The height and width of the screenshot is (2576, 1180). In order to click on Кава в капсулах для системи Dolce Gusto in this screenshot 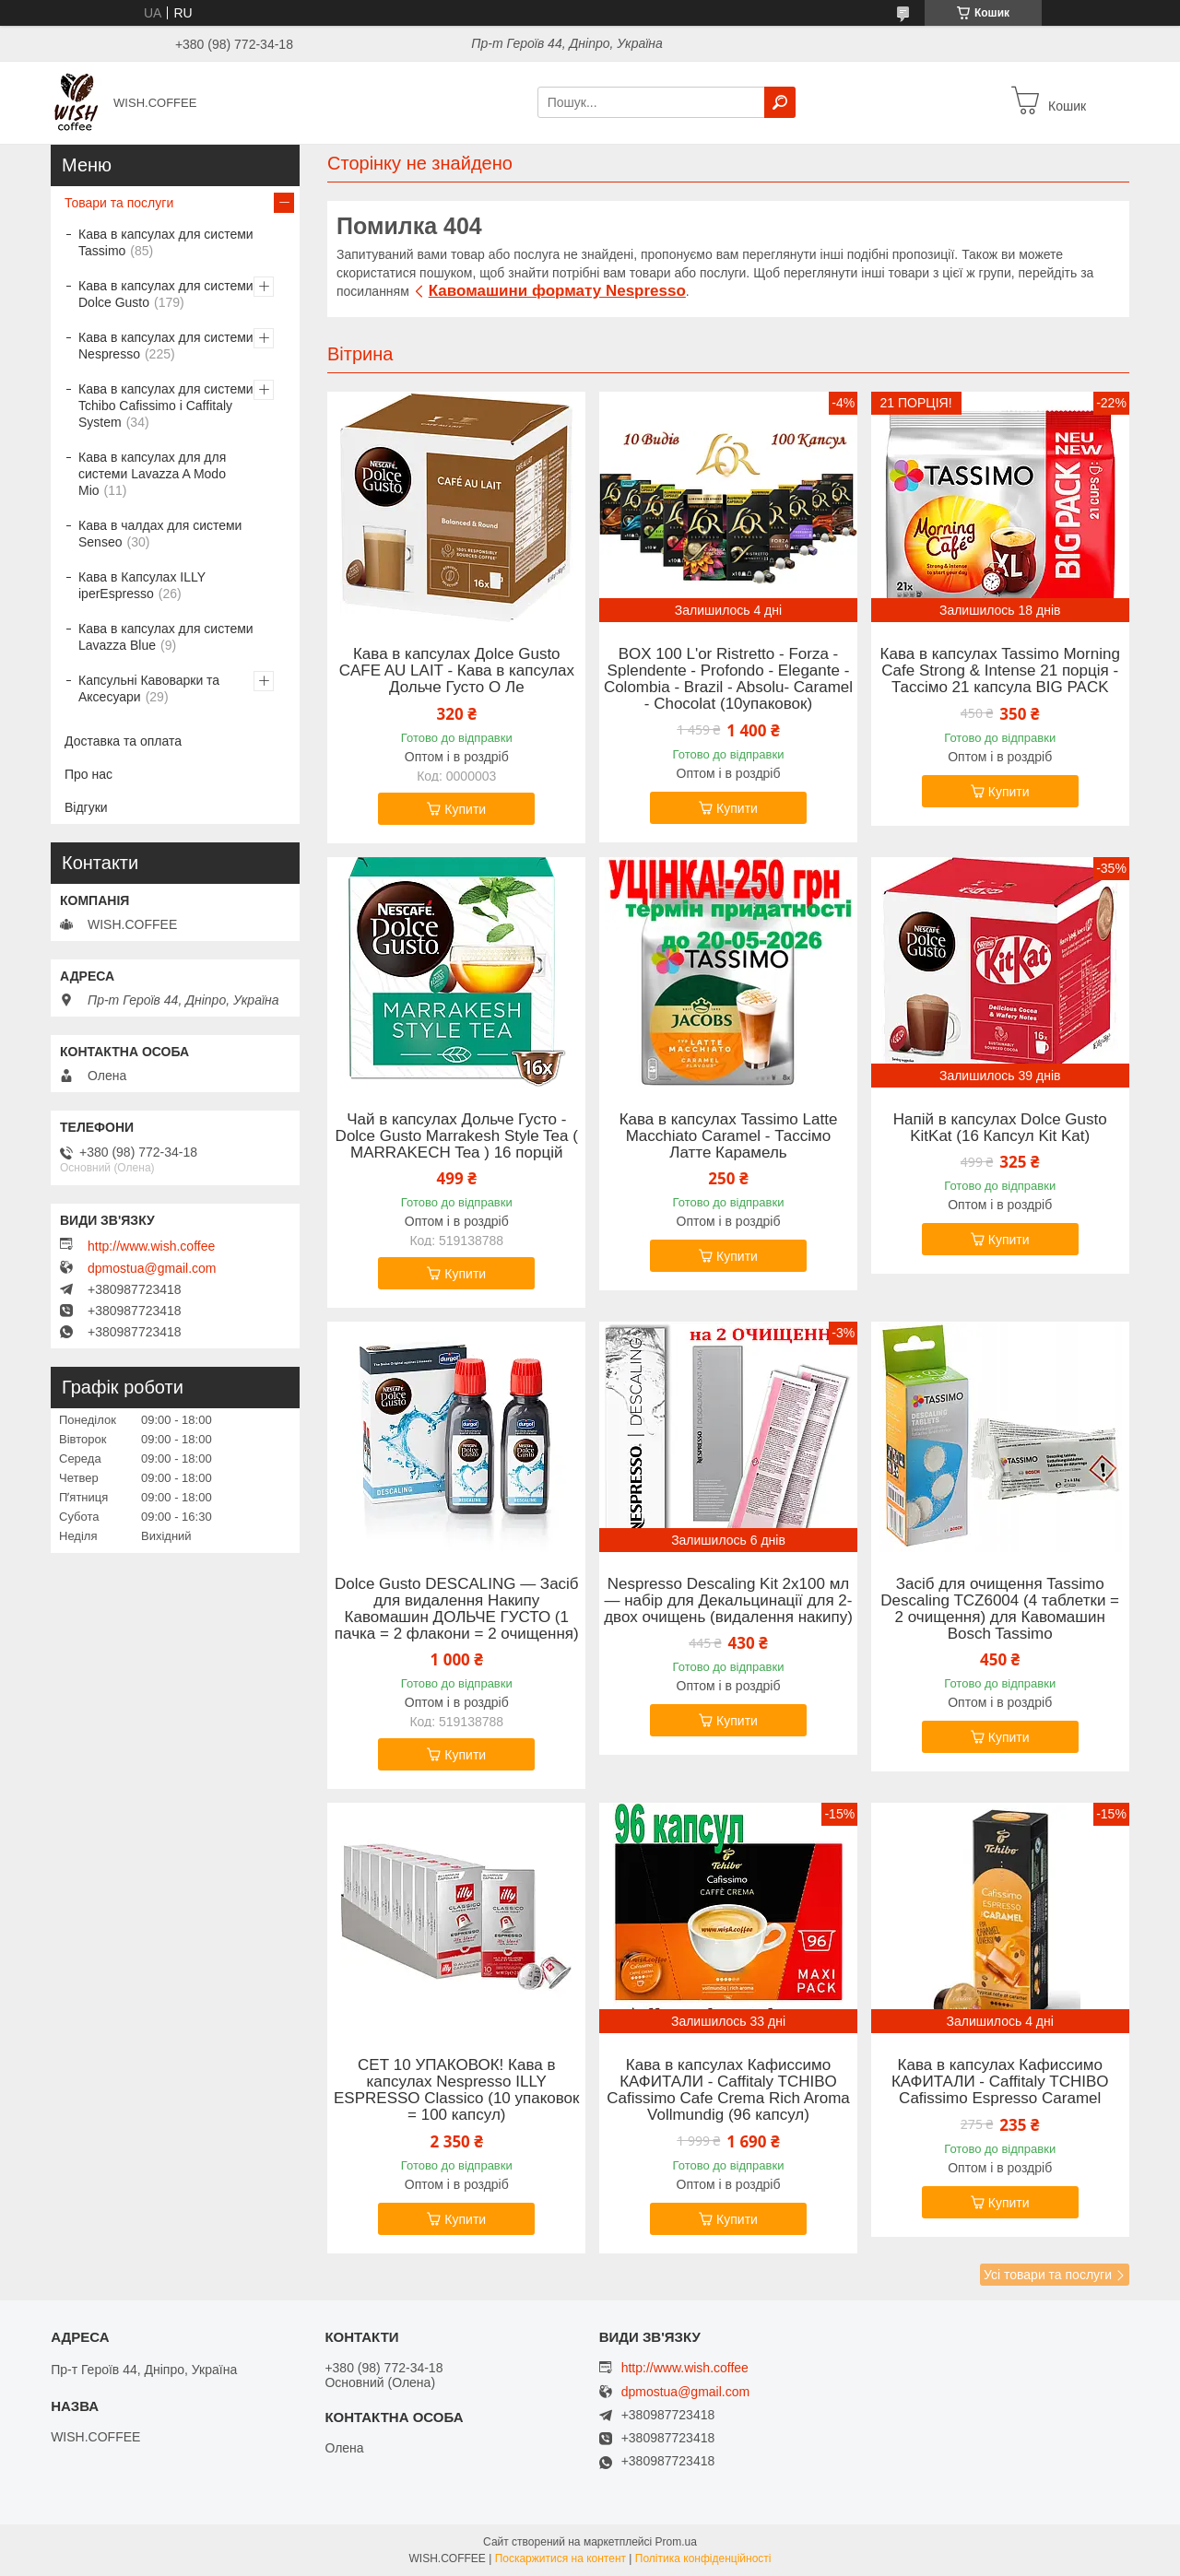, I will do `click(166, 294)`.